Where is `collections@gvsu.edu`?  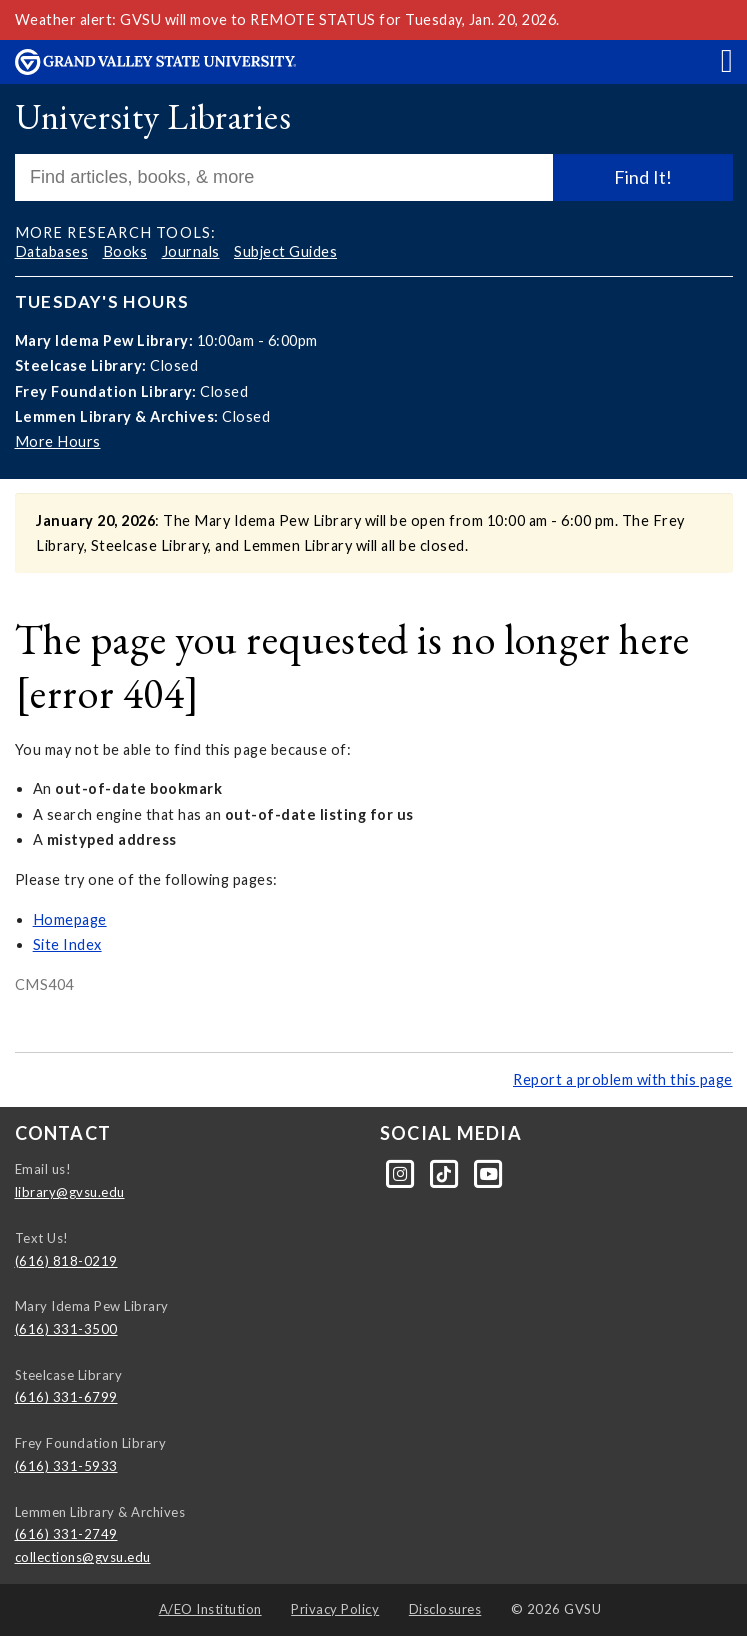 collections@gvsu.edu is located at coordinates (83, 1557).